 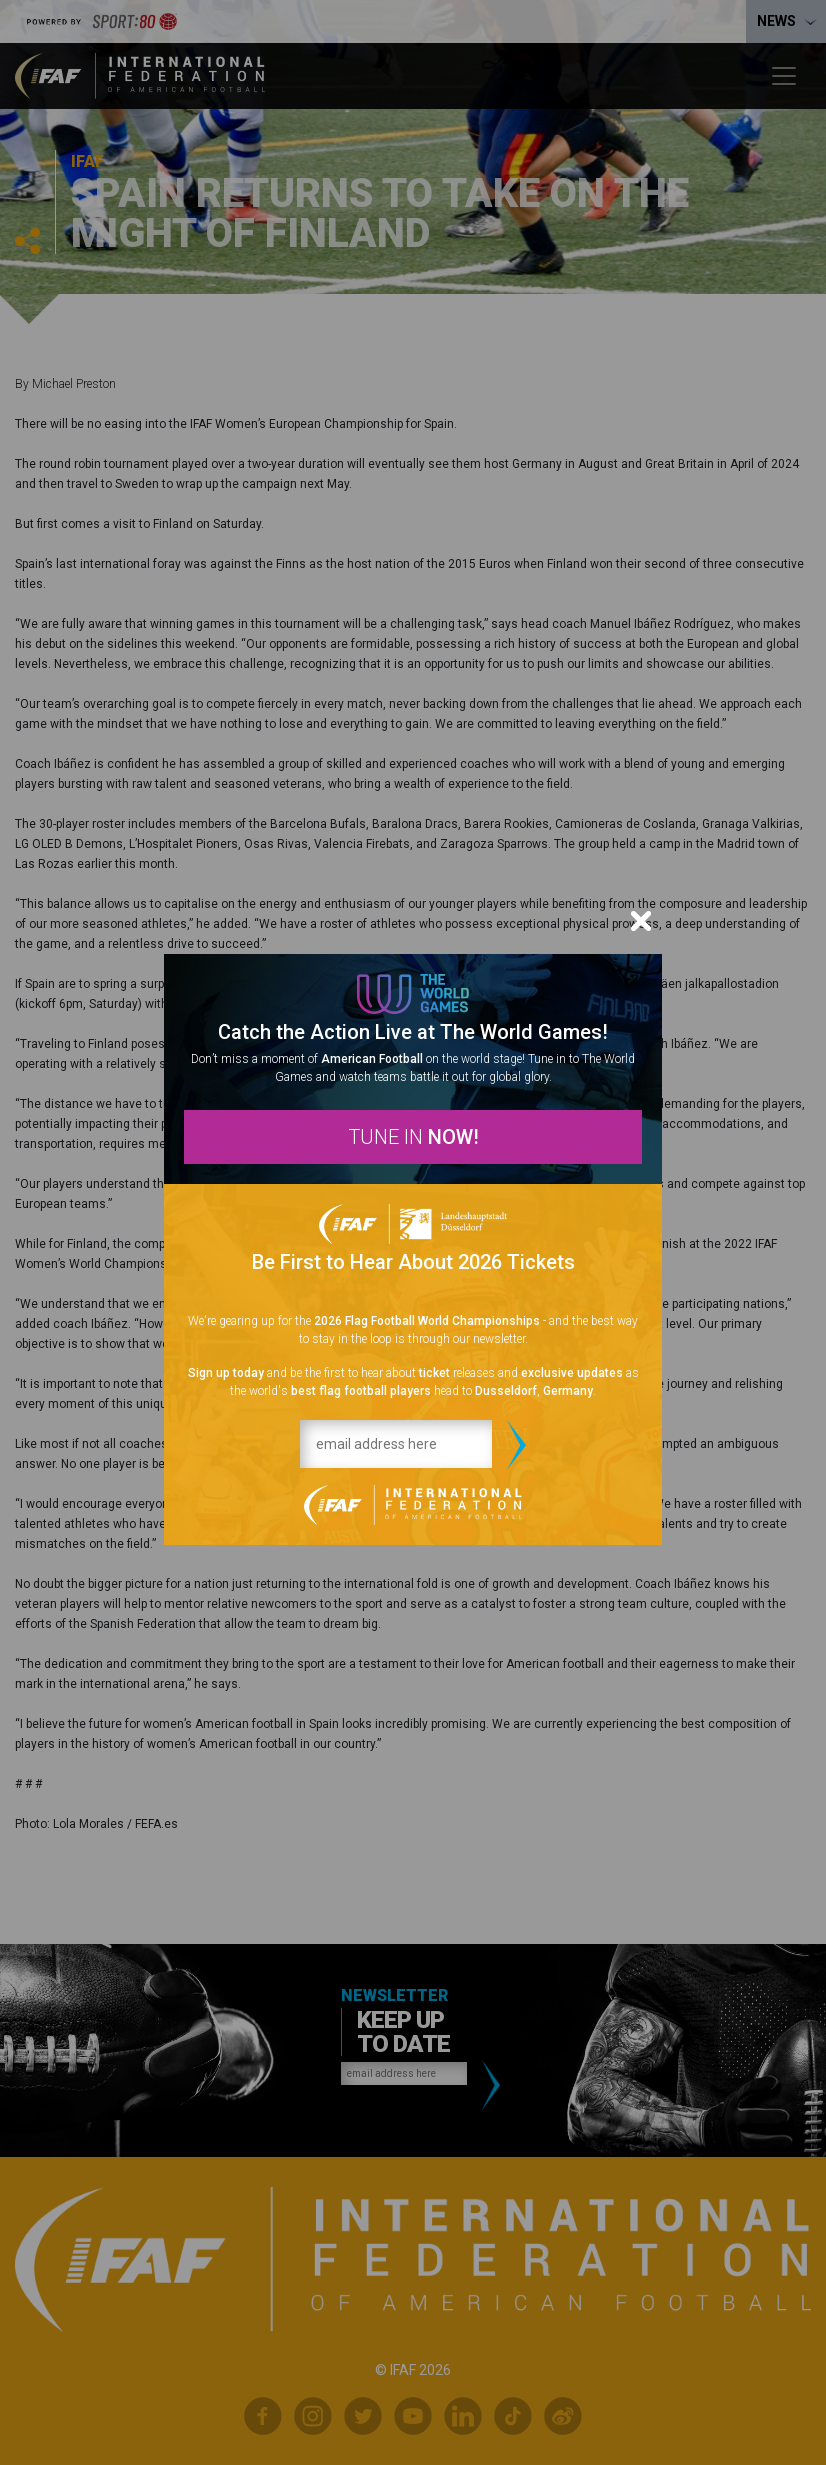 I want to click on [Close], so click(x=641, y=921).